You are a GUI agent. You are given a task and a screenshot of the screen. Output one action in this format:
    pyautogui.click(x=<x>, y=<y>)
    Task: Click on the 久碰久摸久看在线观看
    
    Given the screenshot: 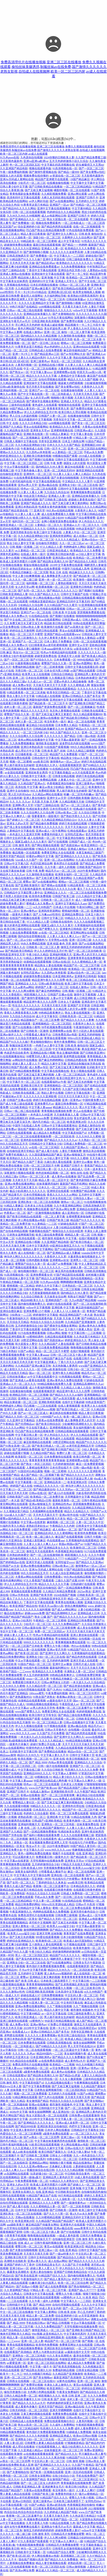 What is the action you would take?
    pyautogui.click(x=58, y=1161)
    